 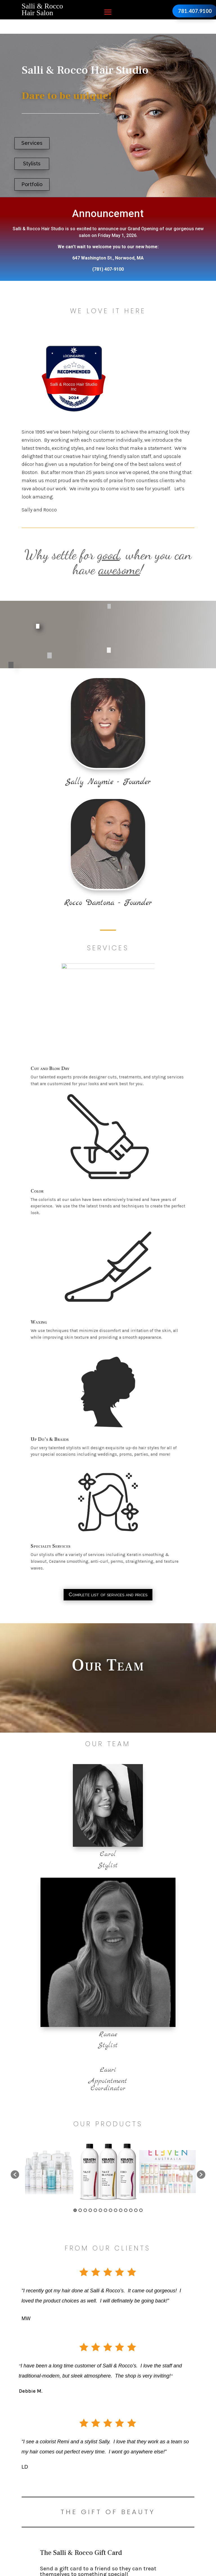 What do you see at coordinates (100, 2210) in the screenshot?
I see `6 [button]` at bounding box center [100, 2210].